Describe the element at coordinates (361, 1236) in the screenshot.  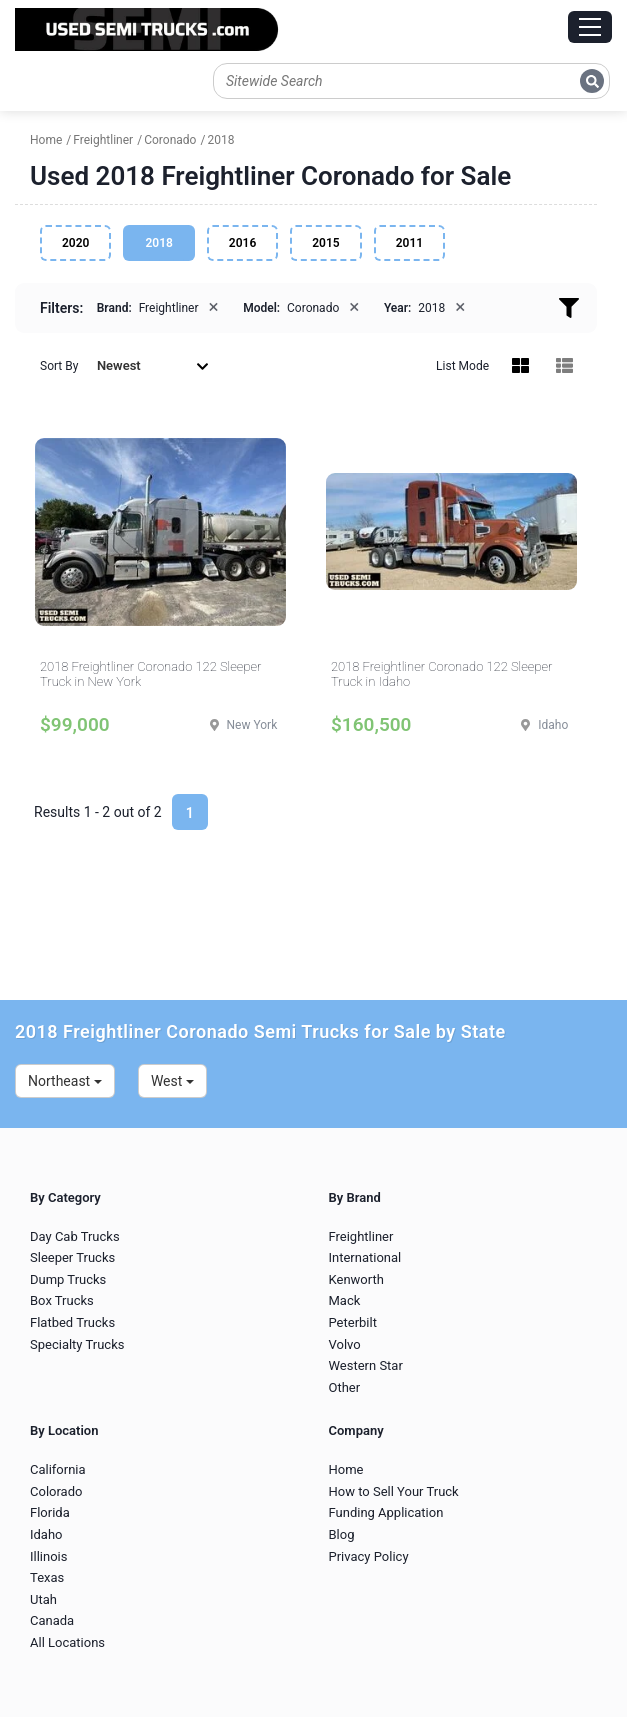
I see `Freightliner` at that location.